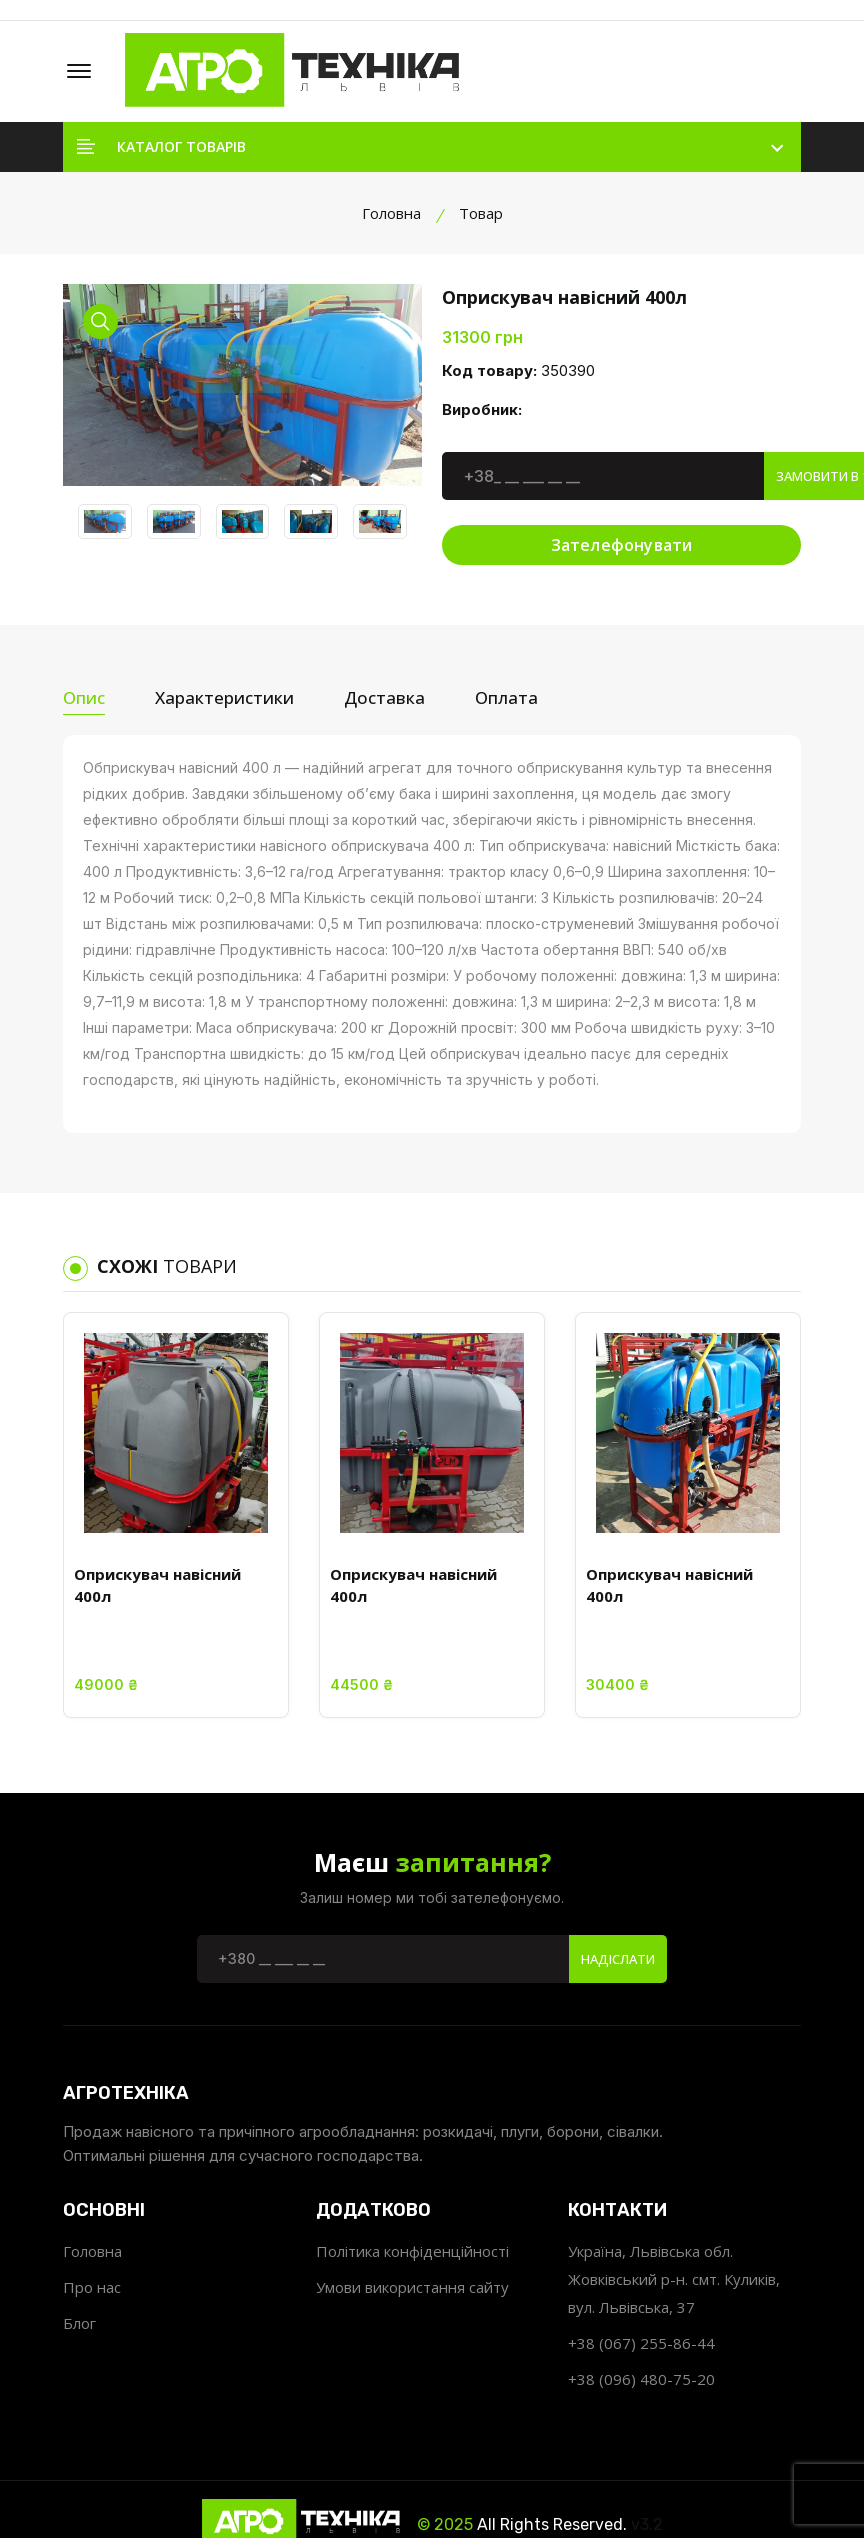 The image size is (864, 2538). Describe the element at coordinates (622, 545) in the screenshot. I see `Зателефонувати` at that location.